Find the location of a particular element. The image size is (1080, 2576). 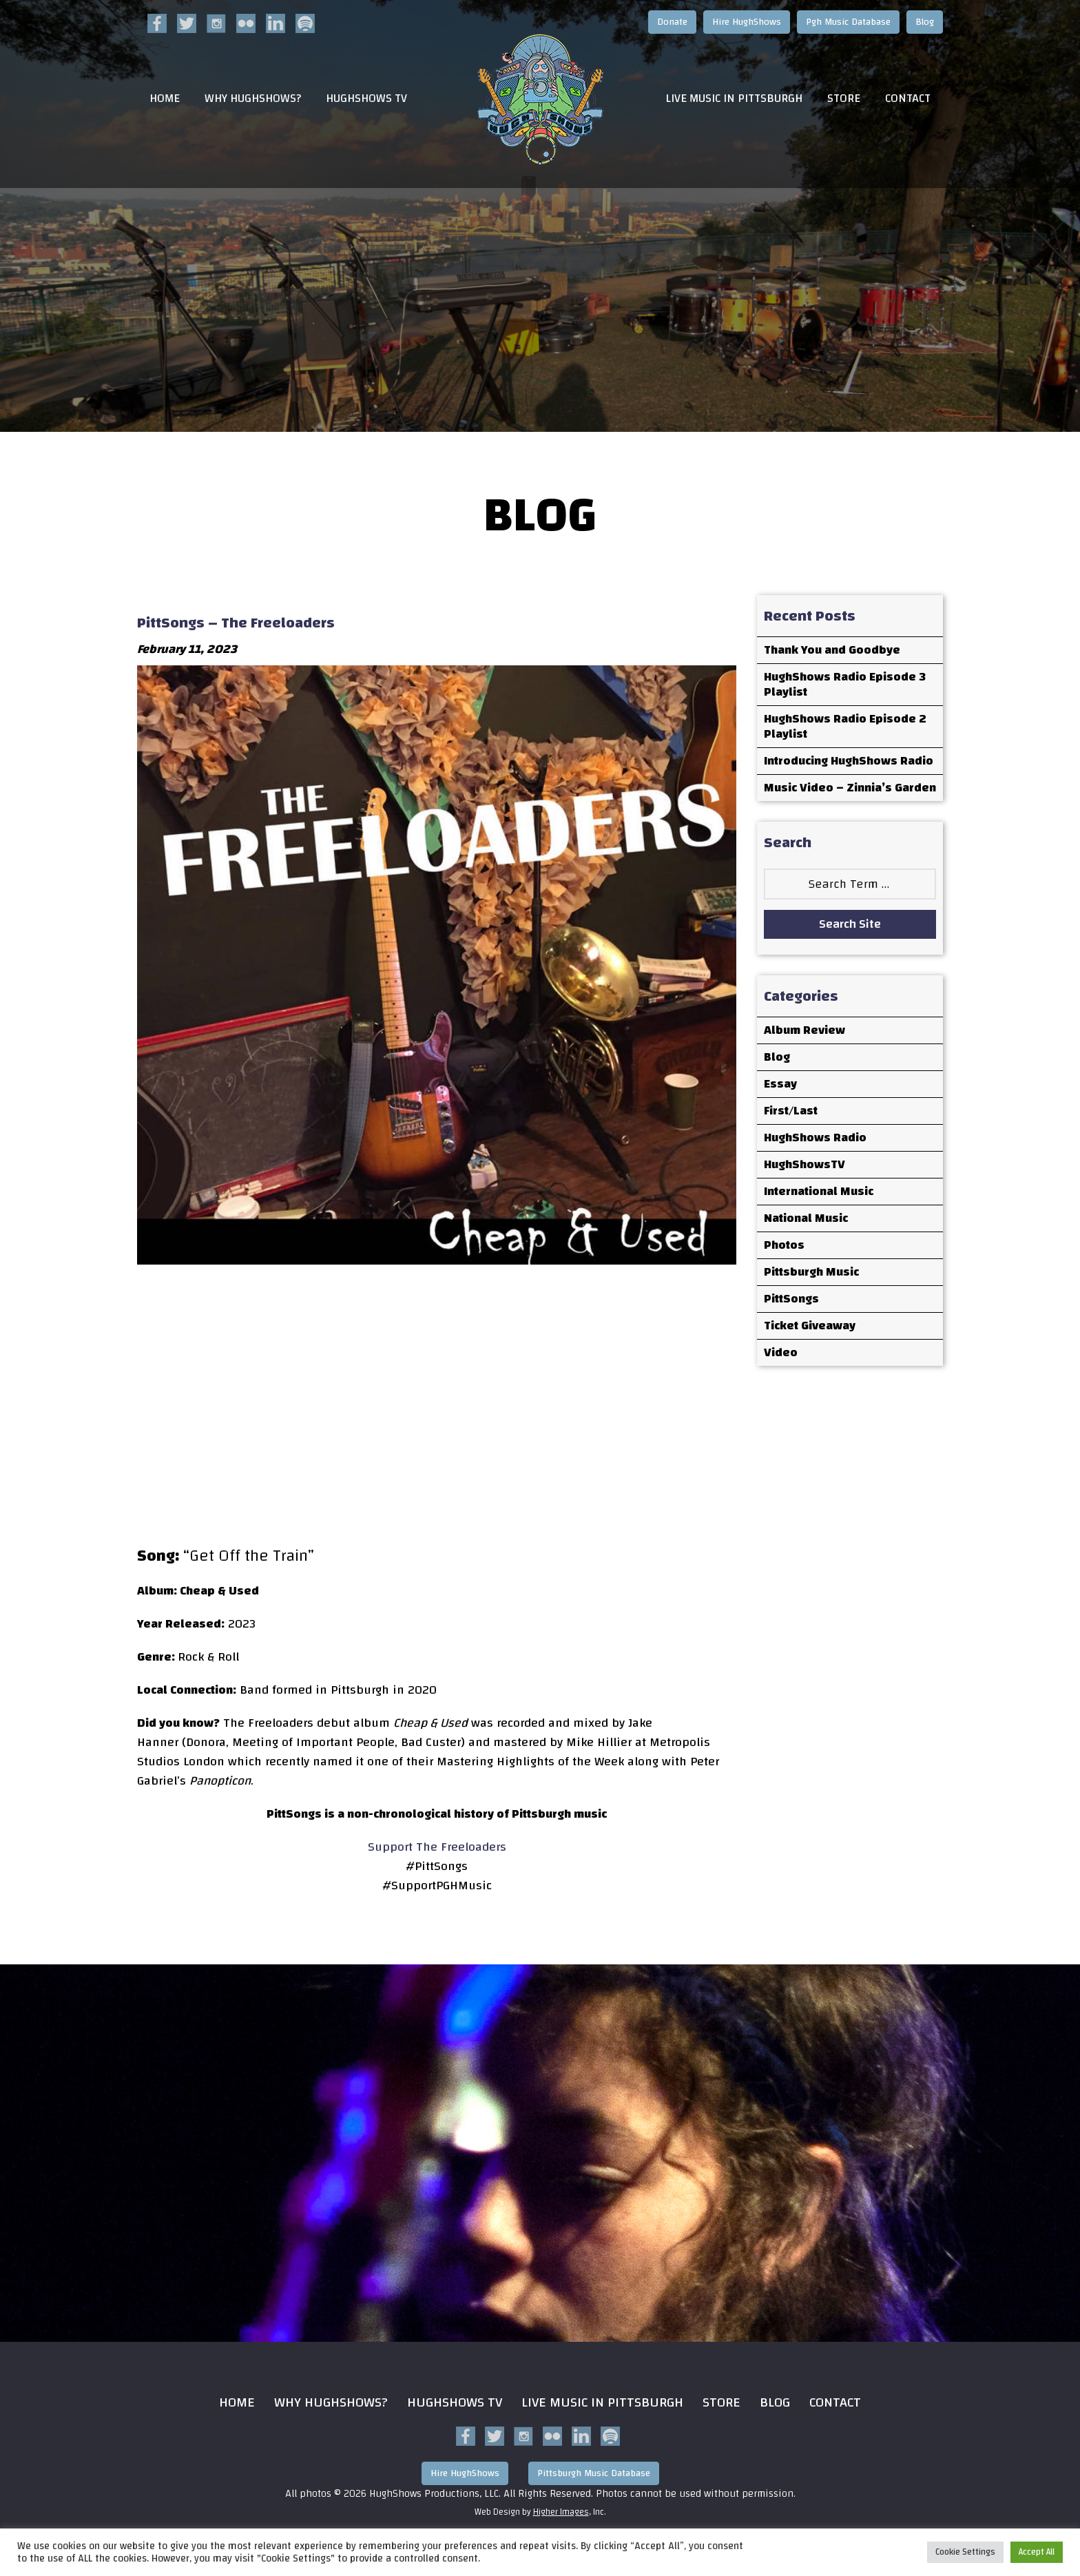

Higher Images is located at coordinates (561, 2512).